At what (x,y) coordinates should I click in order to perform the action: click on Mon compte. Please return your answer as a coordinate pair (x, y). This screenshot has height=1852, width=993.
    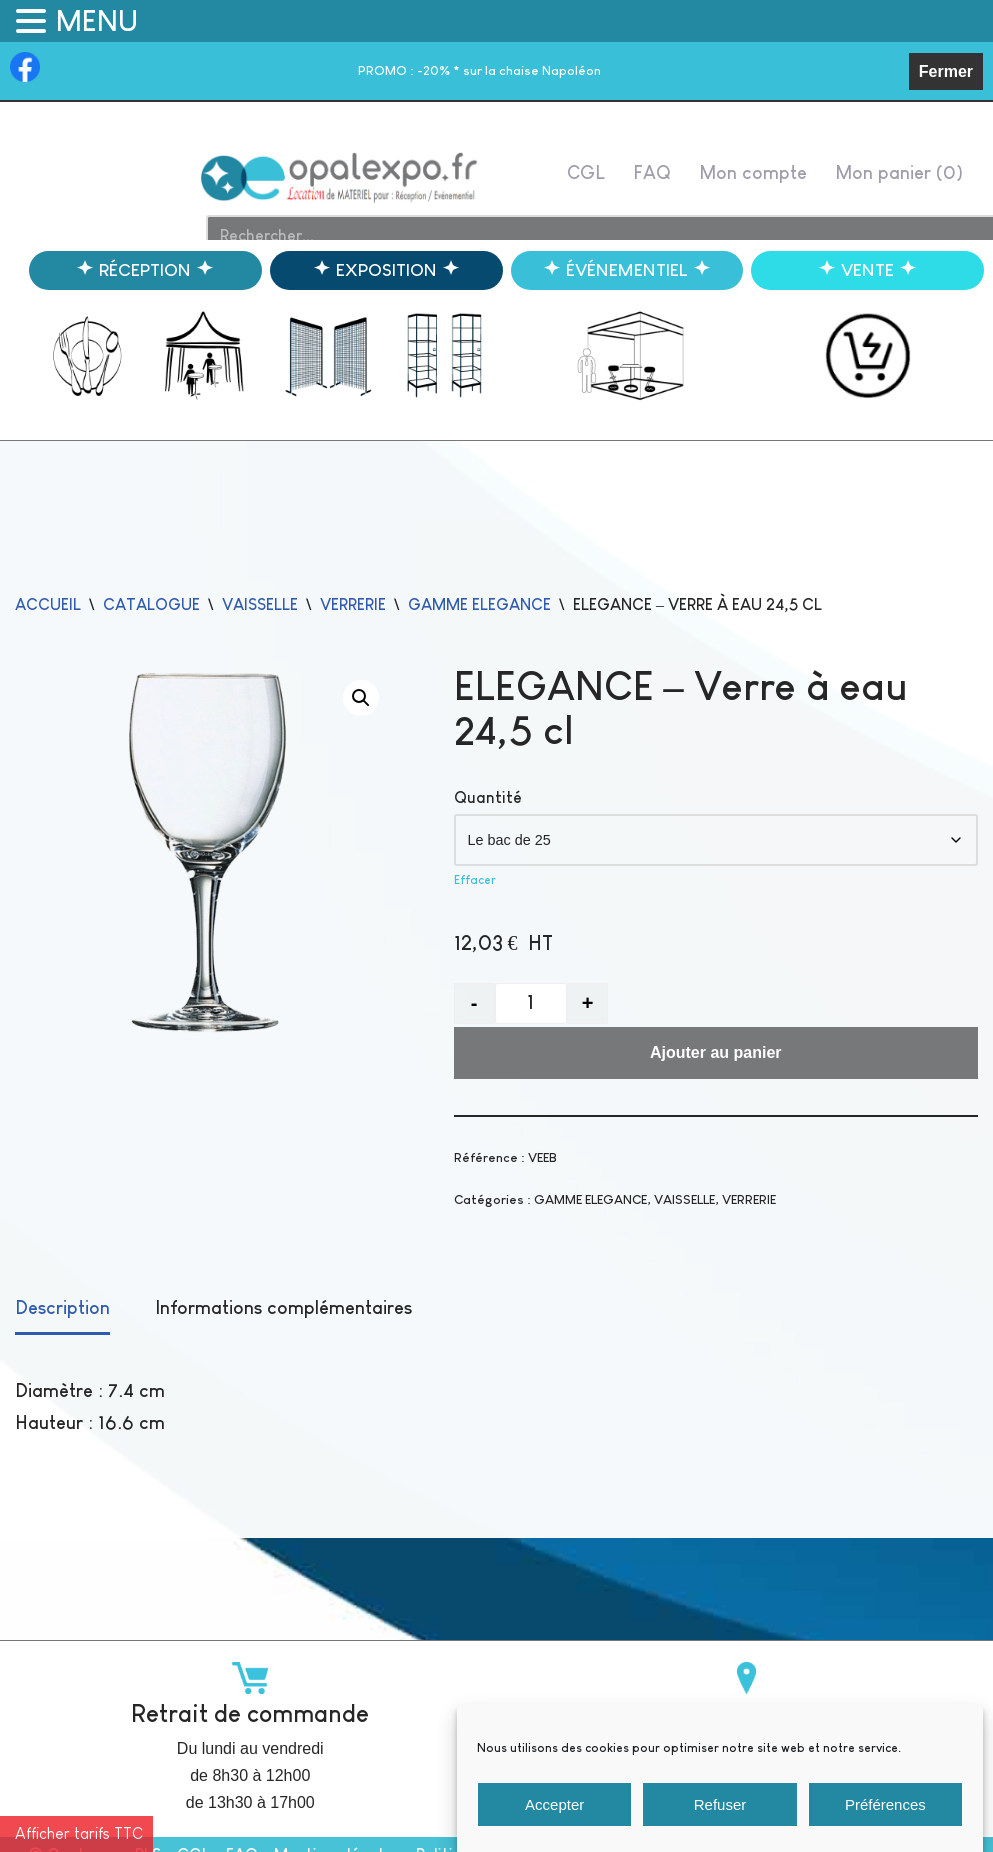
    Looking at the image, I should click on (753, 172).